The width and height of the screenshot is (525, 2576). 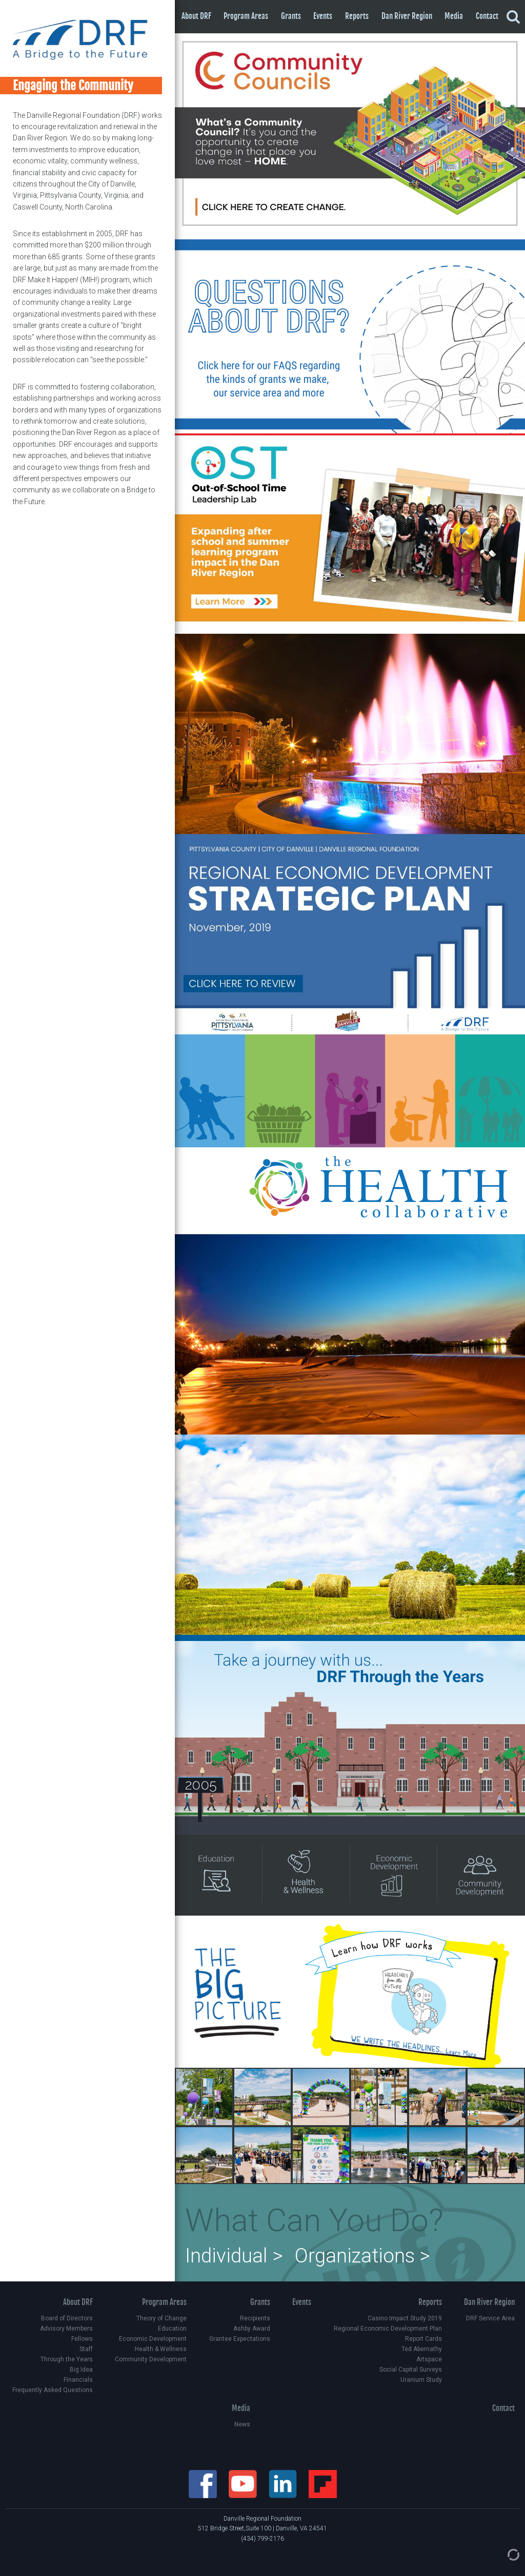 I want to click on Fellows, so click(x=82, y=2338).